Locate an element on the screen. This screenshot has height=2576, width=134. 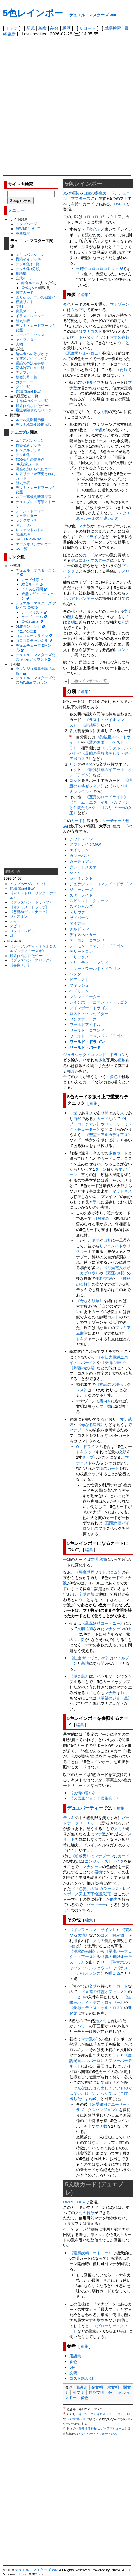
ヘドリアン is located at coordinates (79, 991).